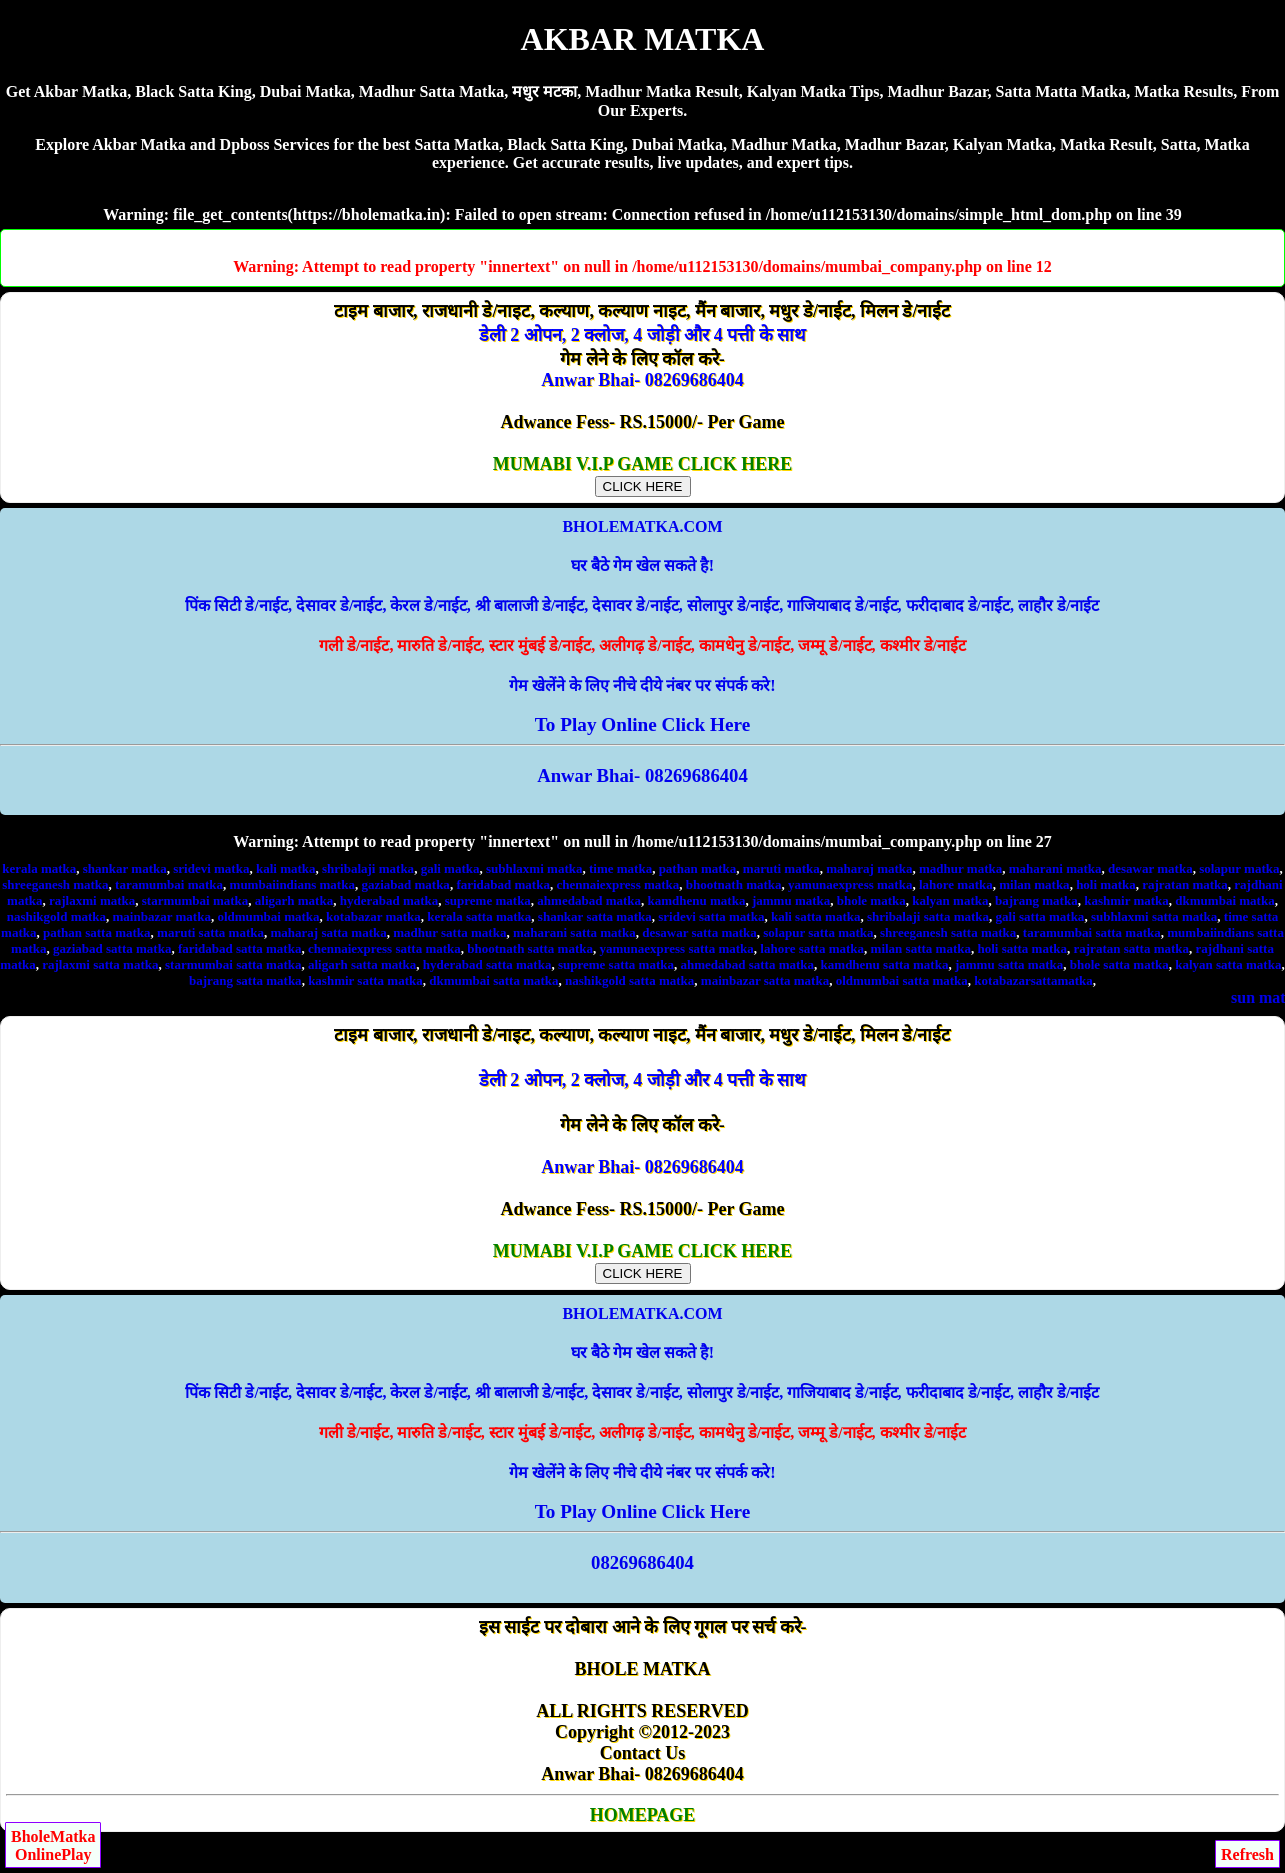  I want to click on kali matka, so click(286, 868).